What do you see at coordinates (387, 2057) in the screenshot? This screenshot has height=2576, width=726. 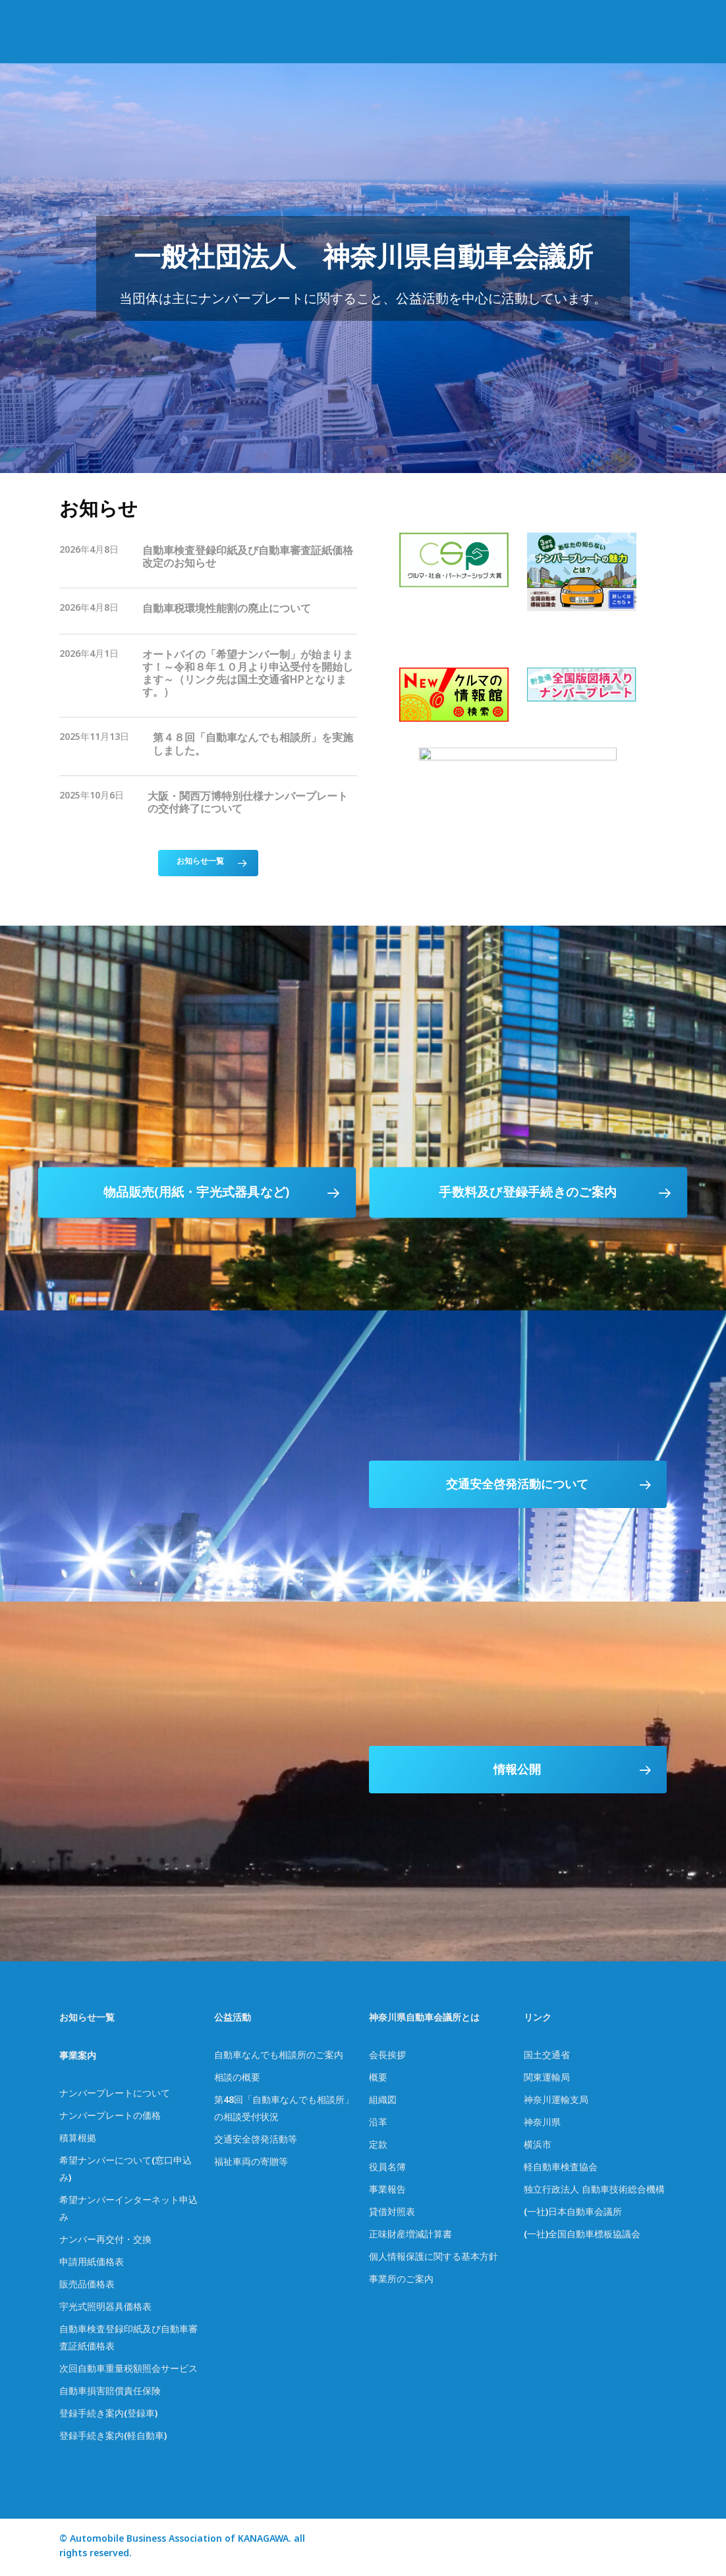 I see `会長挨拶` at bounding box center [387, 2057].